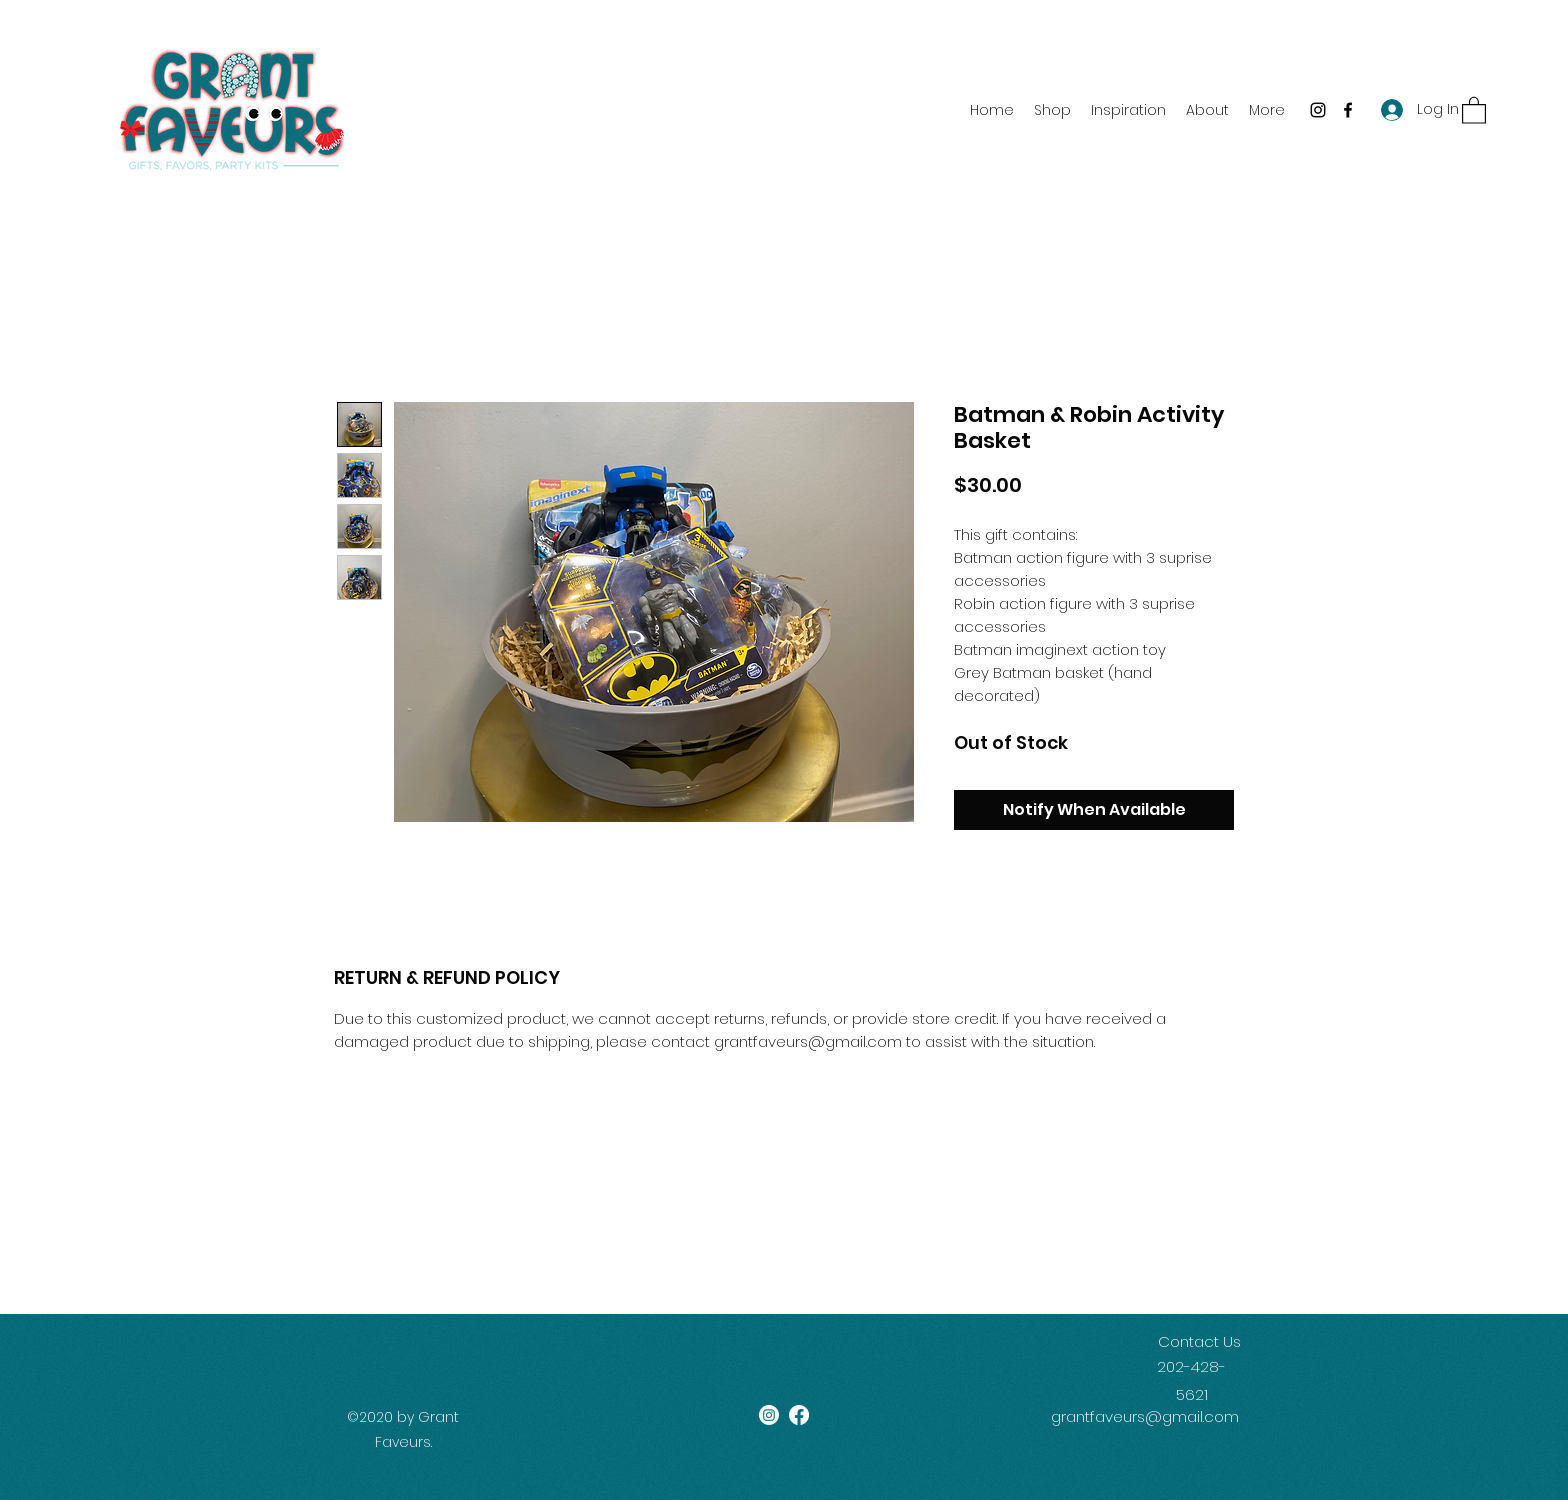  What do you see at coordinates (1318, 110) in the screenshot?
I see `[Instagram]` at bounding box center [1318, 110].